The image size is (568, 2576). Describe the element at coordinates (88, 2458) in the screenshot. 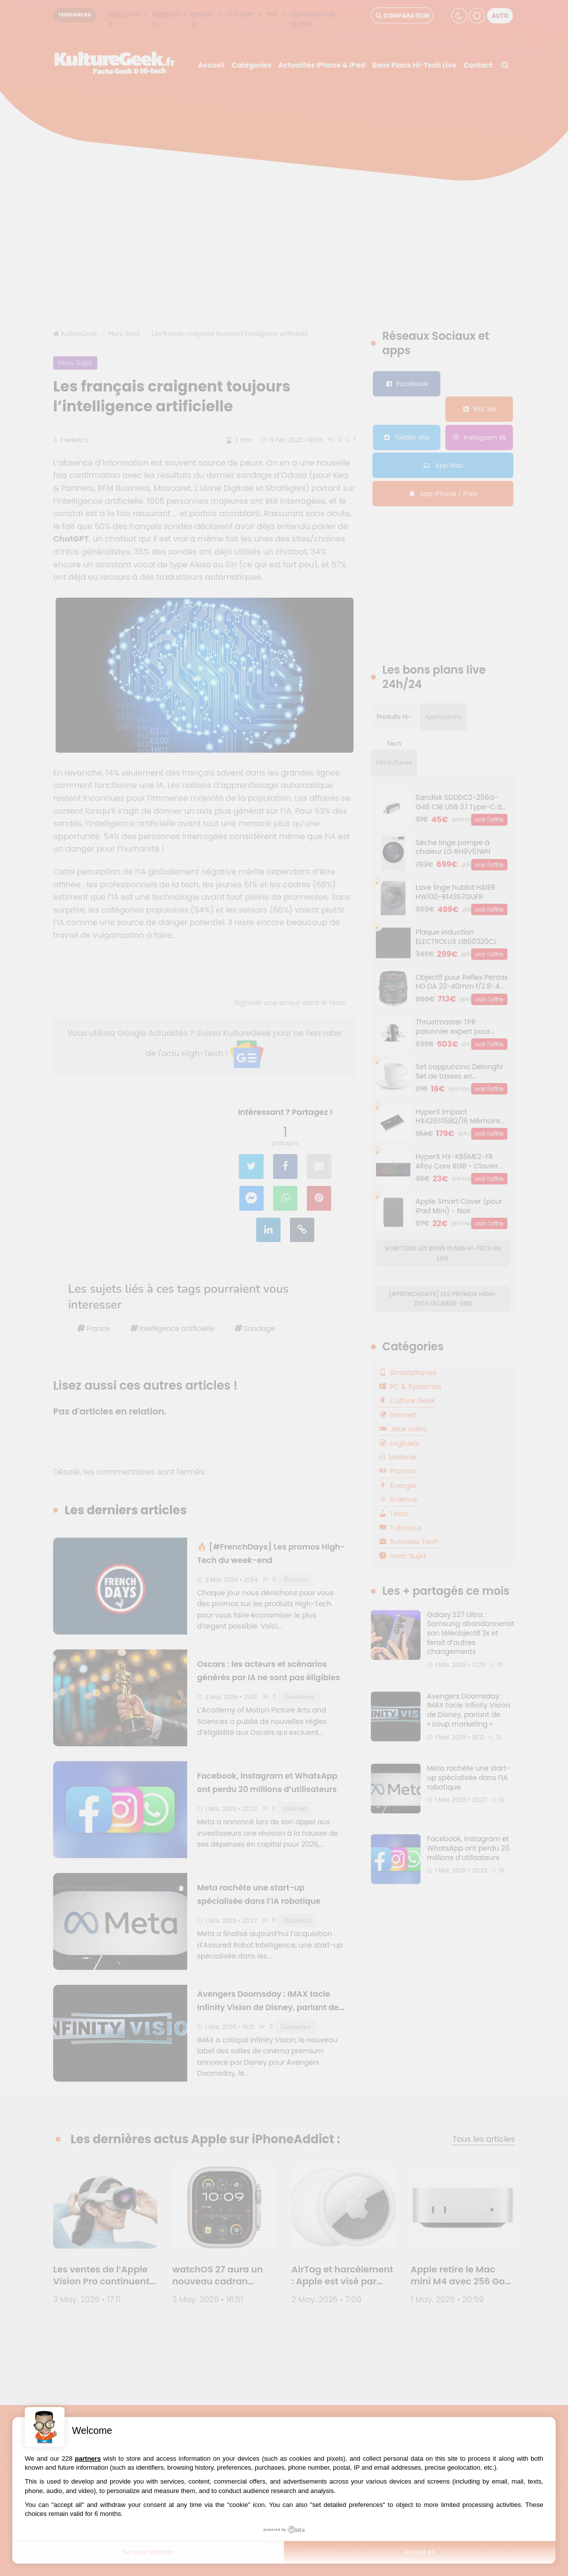

I see `partners` at that location.